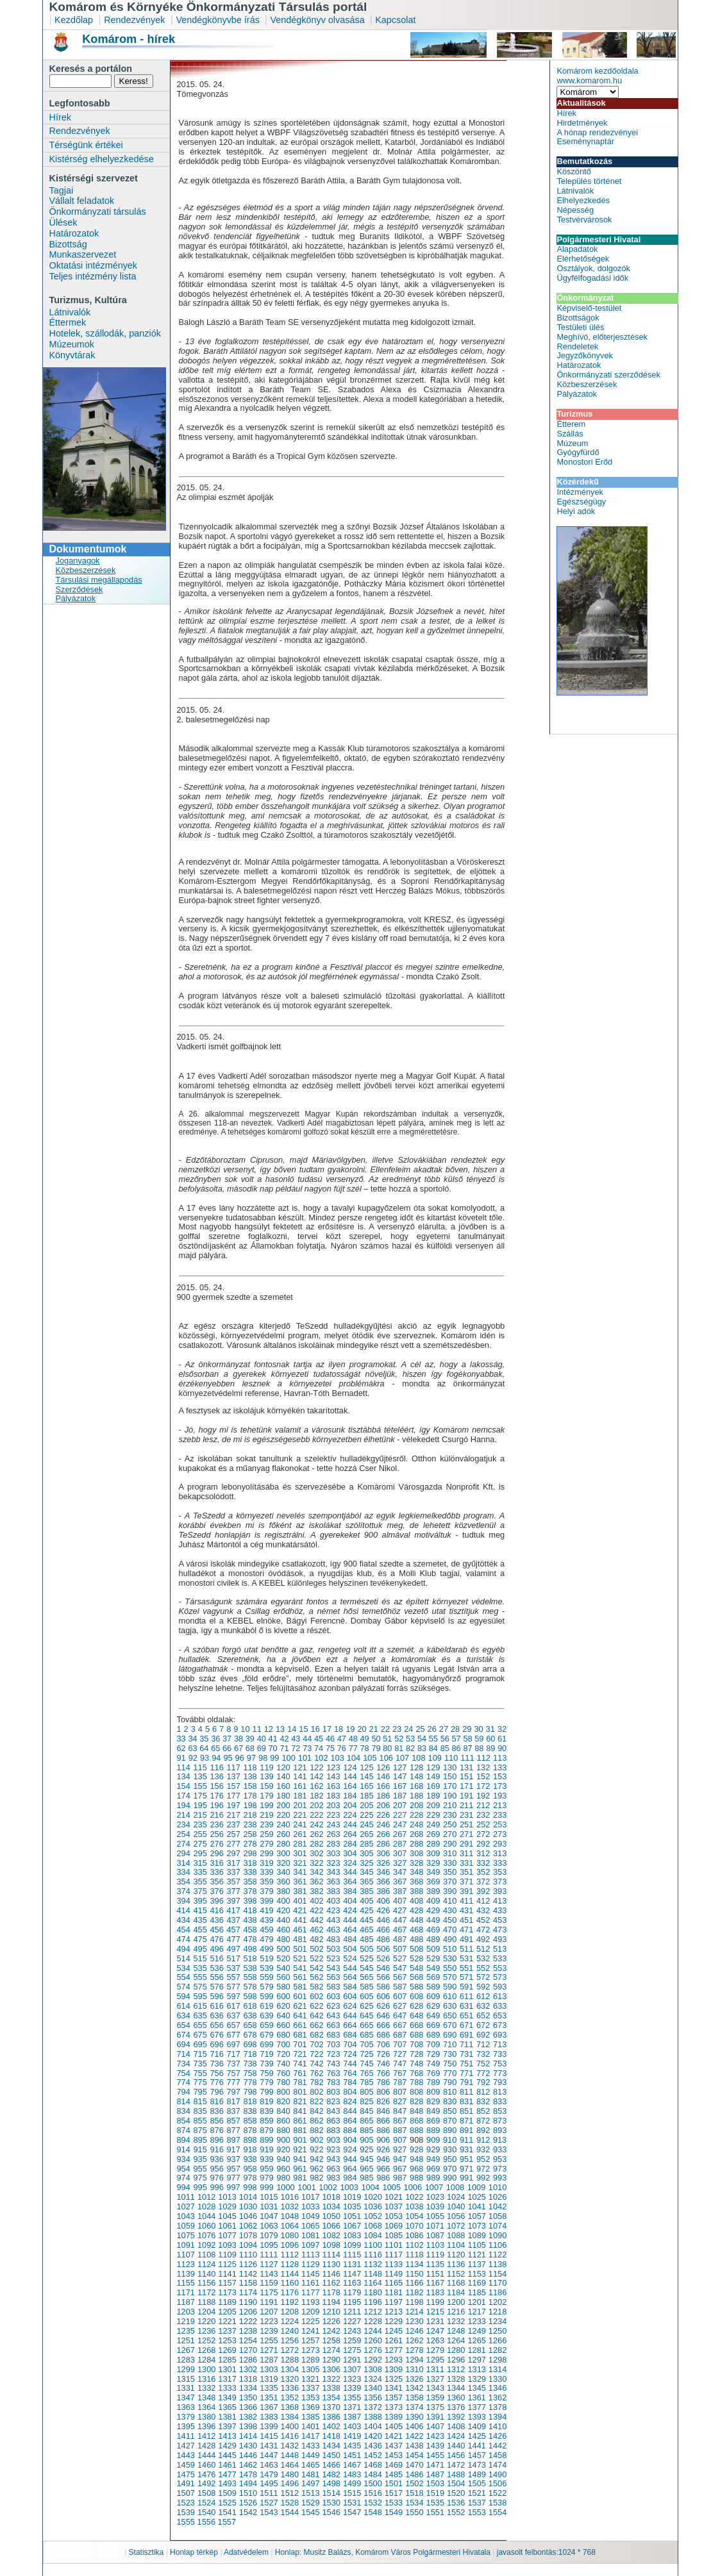  What do you see at coordinates (249, 1986) in the screenshot?
I see `578` at bounding box center [249, 1986].